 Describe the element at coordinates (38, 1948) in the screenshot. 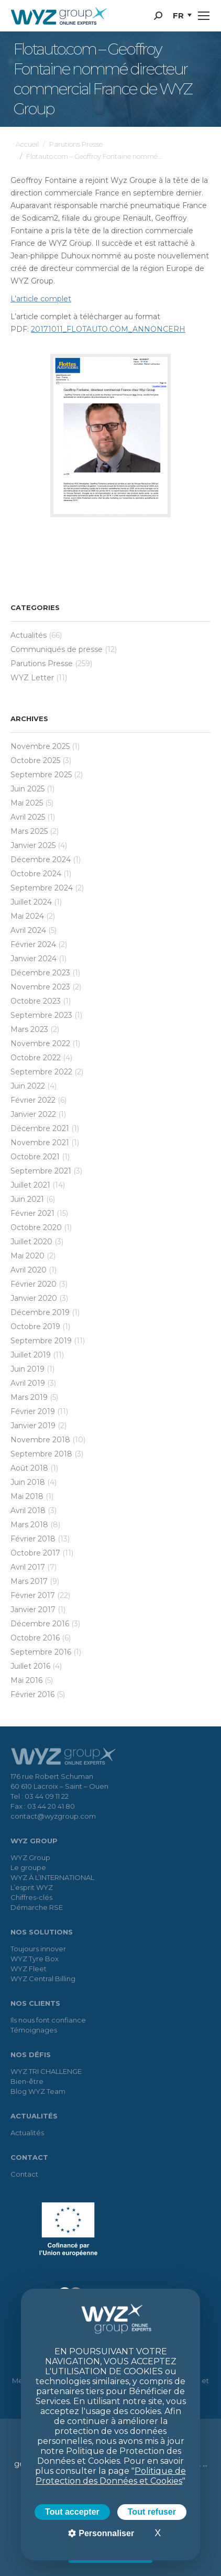

I see `Toujours innover` at that location.